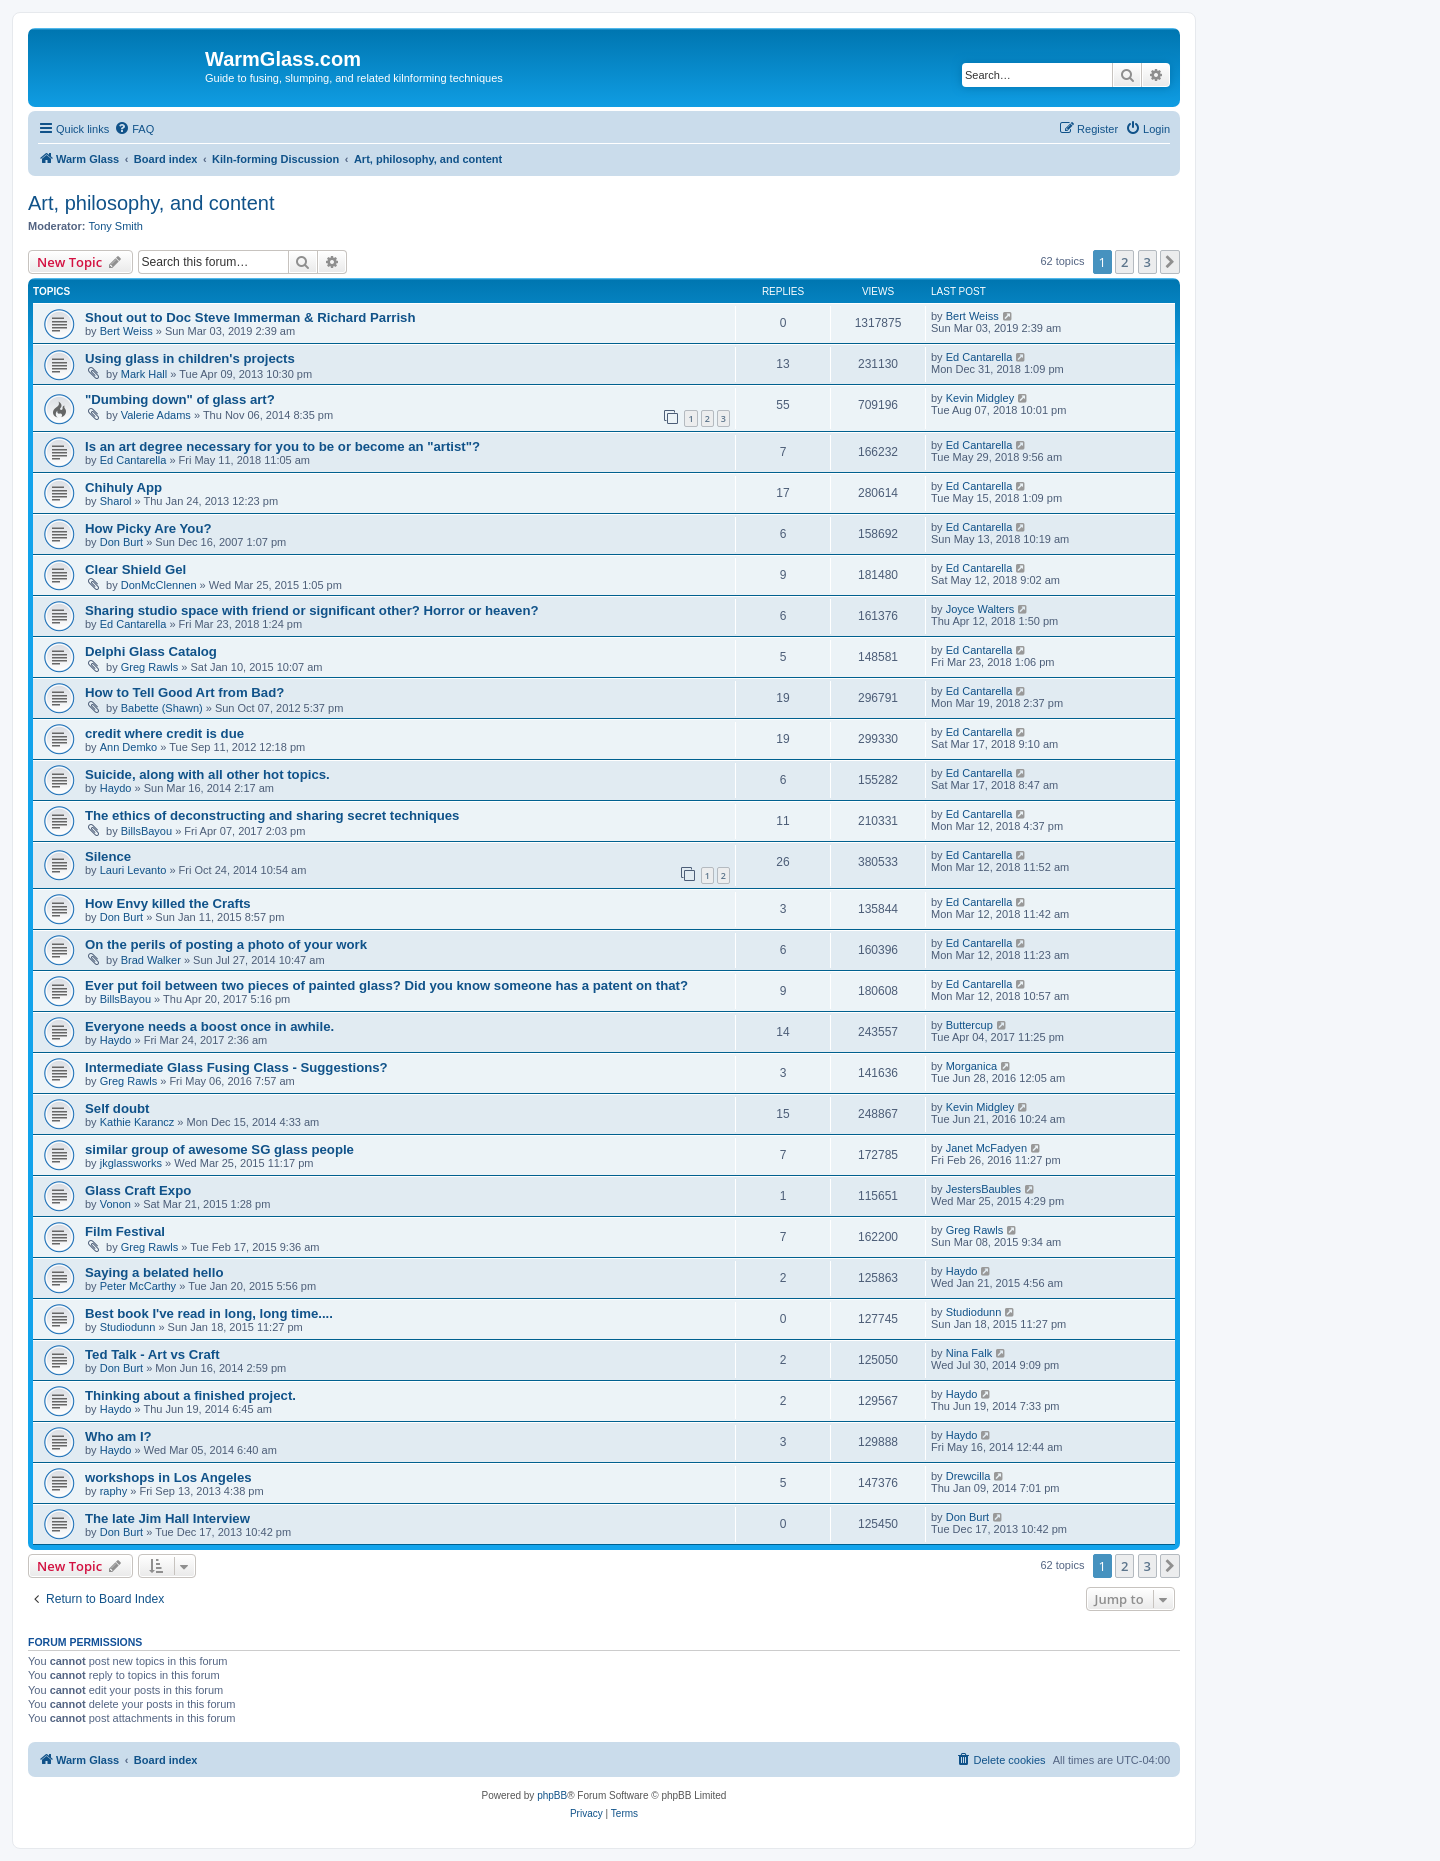 The width and height of the screenshot is (1440, 1861). I want to click on Ever put foil between two pieces of painted glass? Did you know someone has a patent on that?, so click(386, 985).